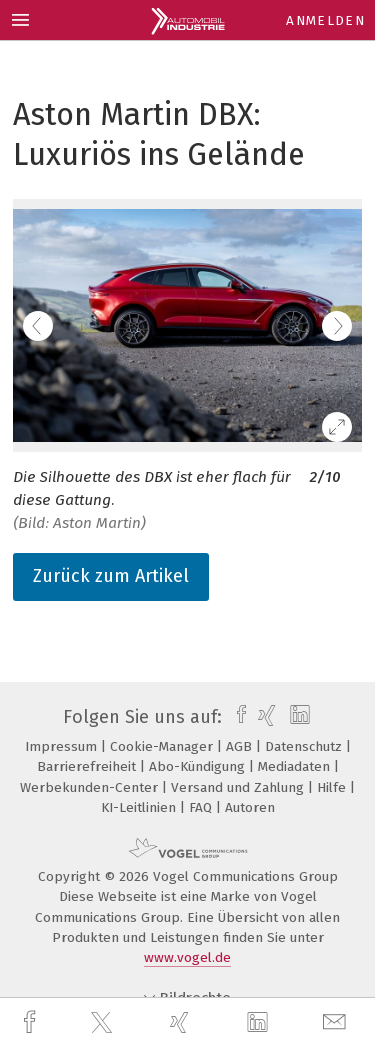 The image size is (375, 1047). What do you see at coordinates (199, 766) in the screenshot?
I see `Abo-Kündigung` at bounding box center [199, 766].